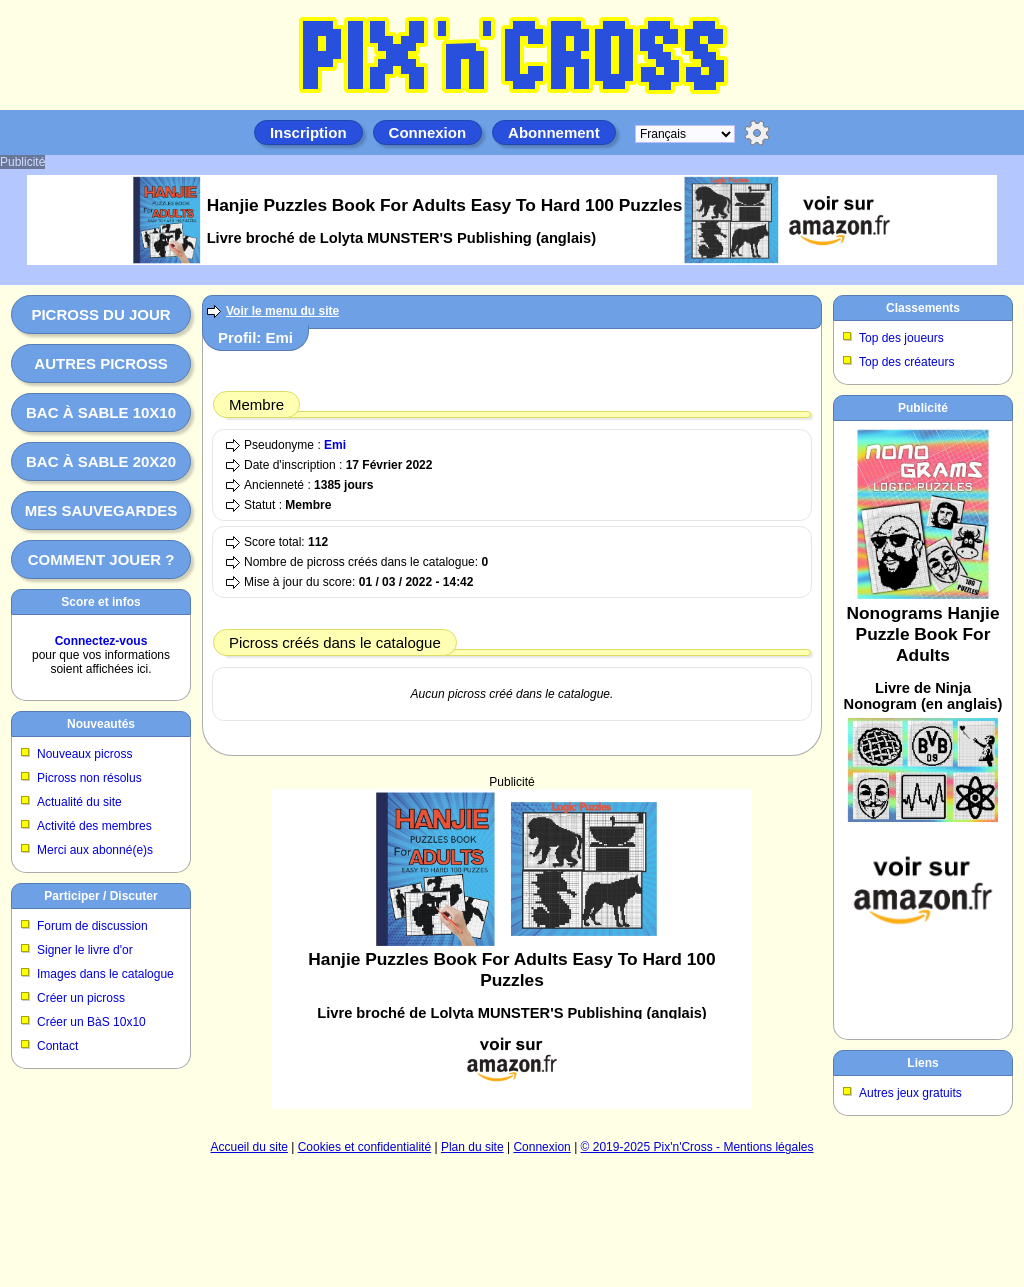 Image resolution: width=1024 pixels, height=1287 pixels. I want to click on Activité des membres, so click(94, 826).